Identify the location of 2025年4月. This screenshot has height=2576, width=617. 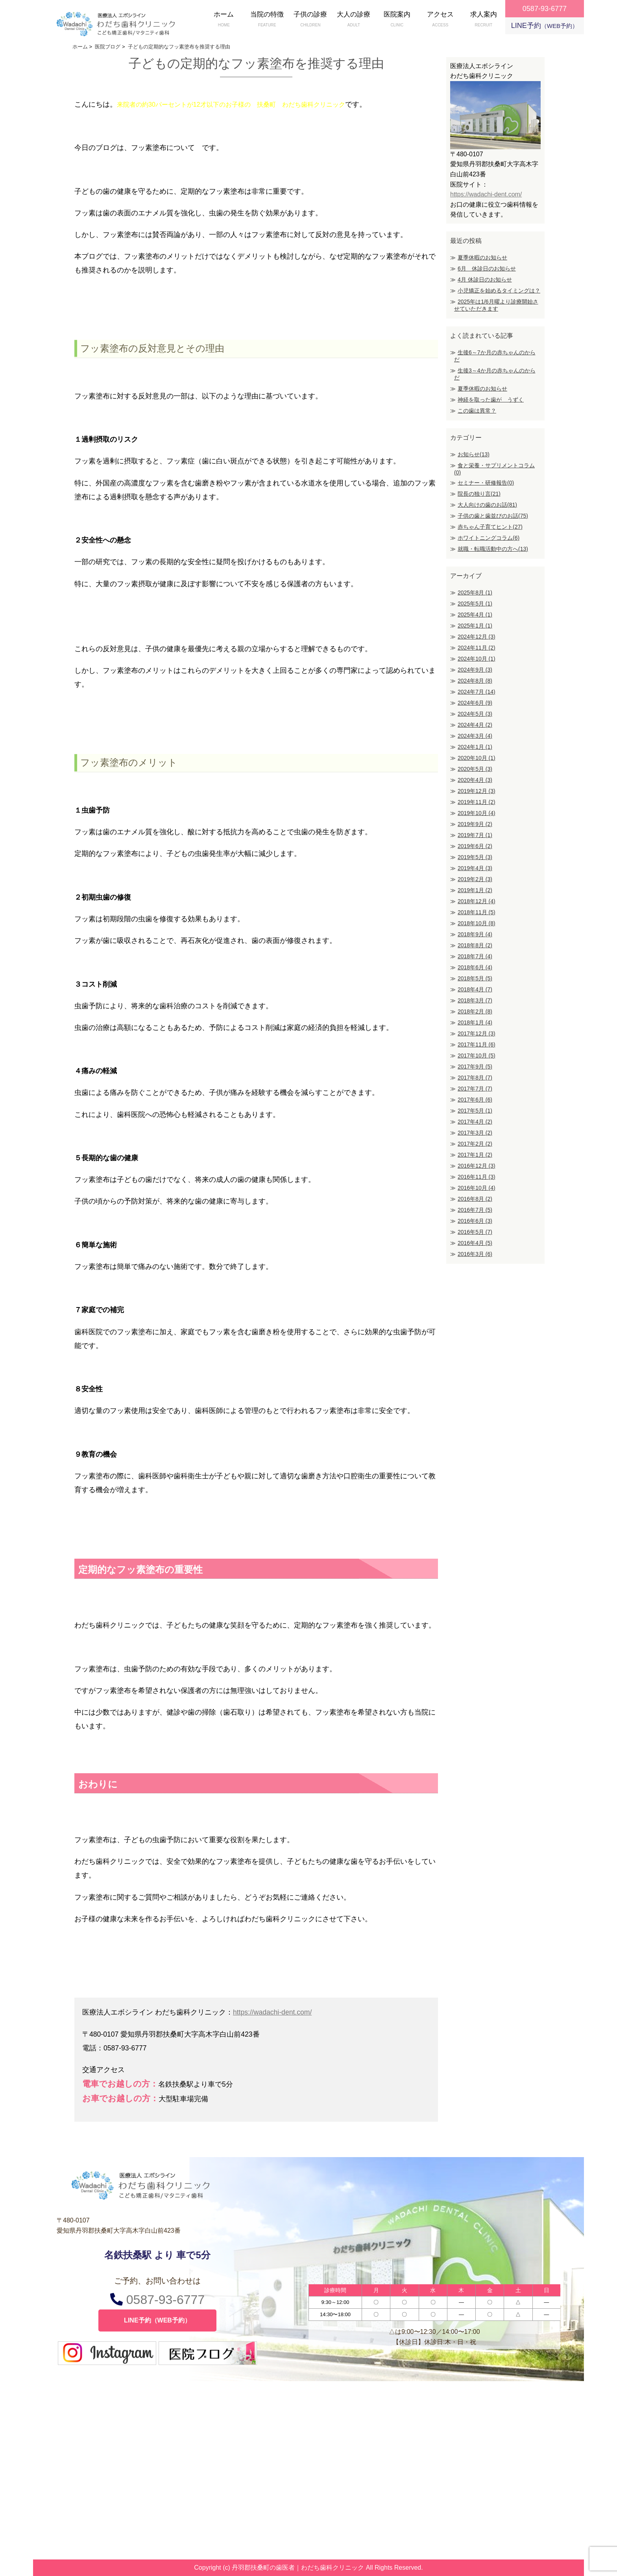
(475, 614).